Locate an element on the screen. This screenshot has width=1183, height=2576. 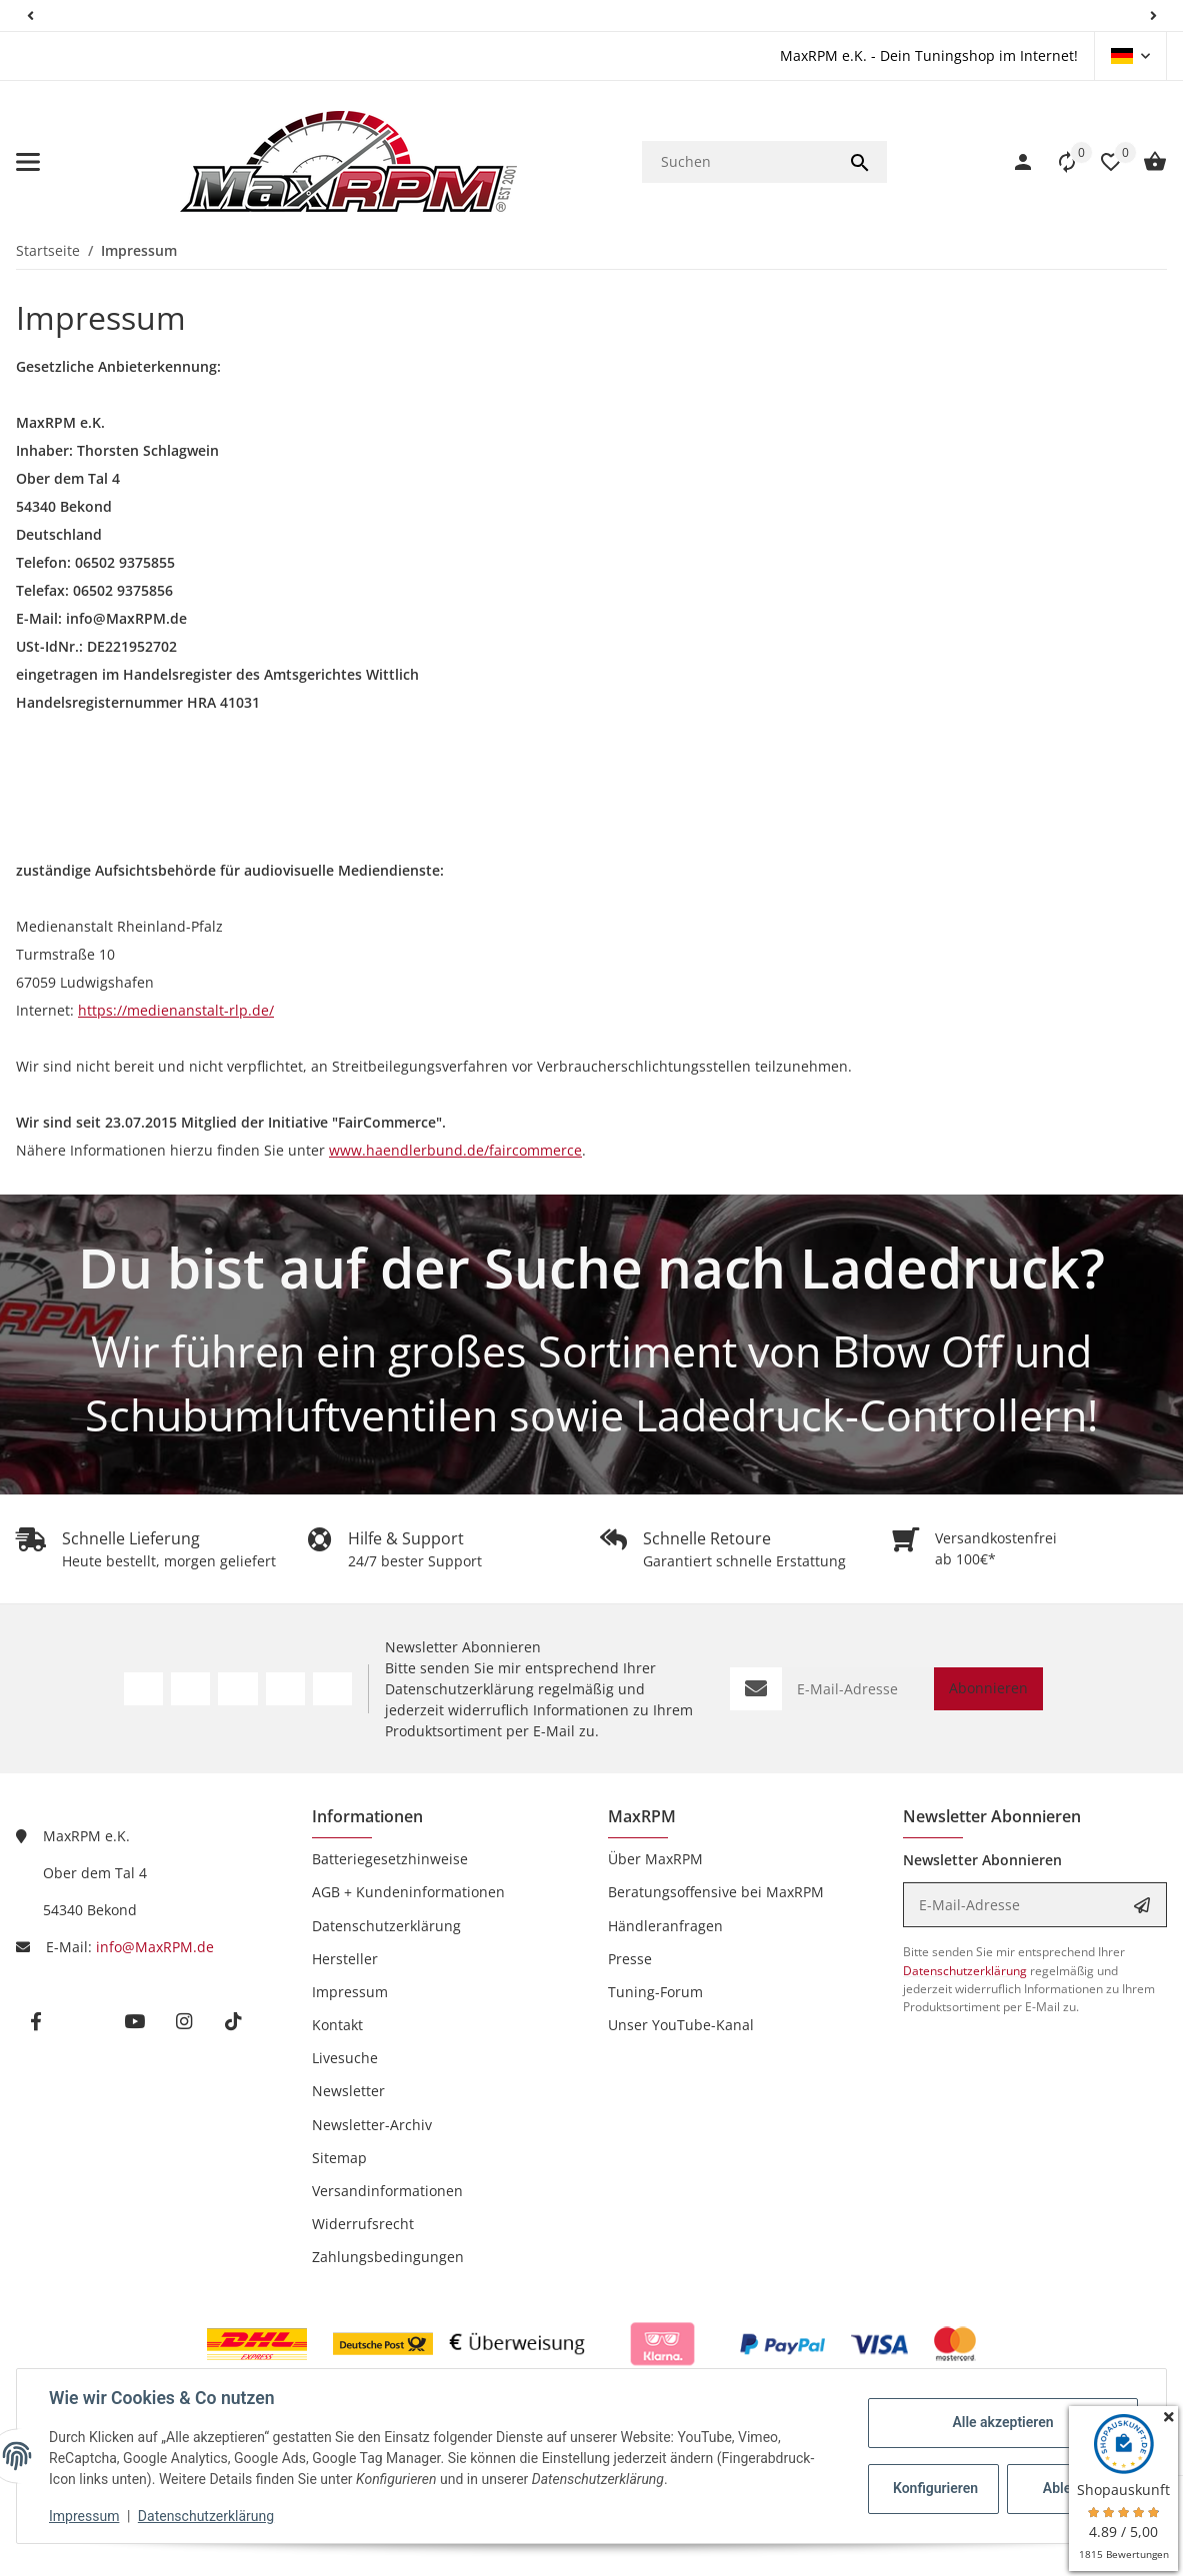
[Besuchen Sie uns auch auf Facebook] is located at coordinates (143, 1688).